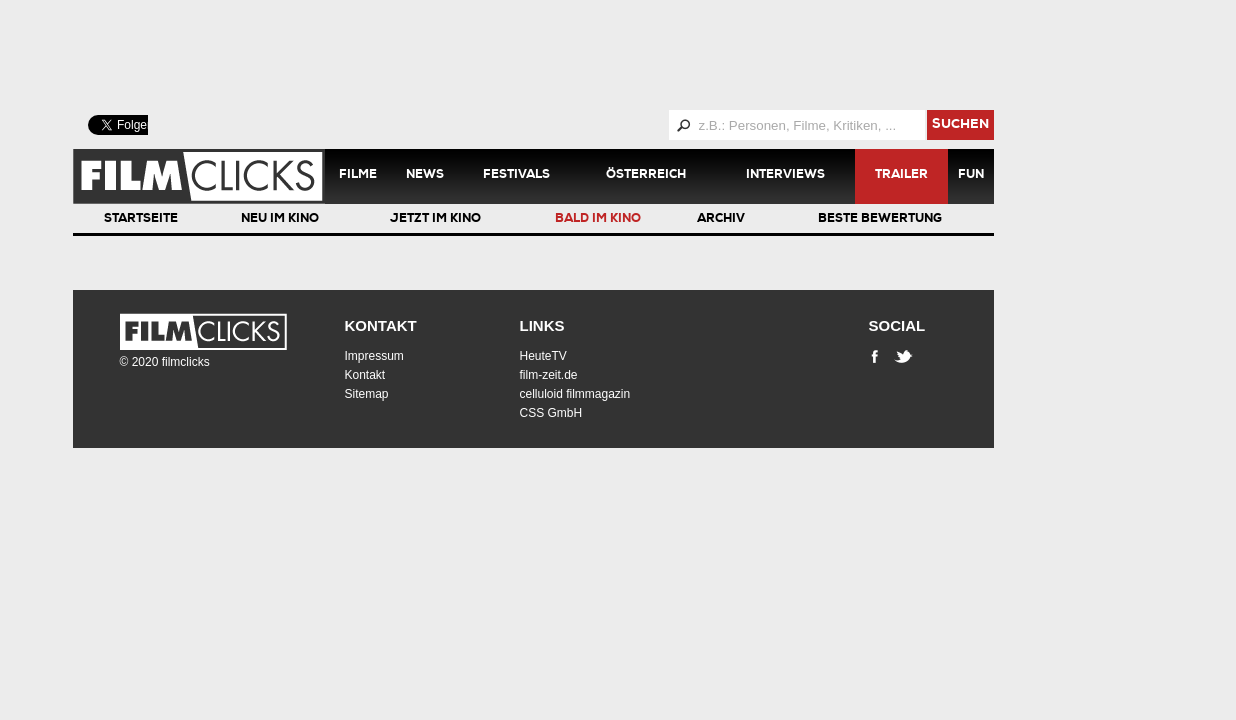  What do you see at coordinates (971, 176) in the screenshot?
I see `Fun` at bounding box center [971, 176].